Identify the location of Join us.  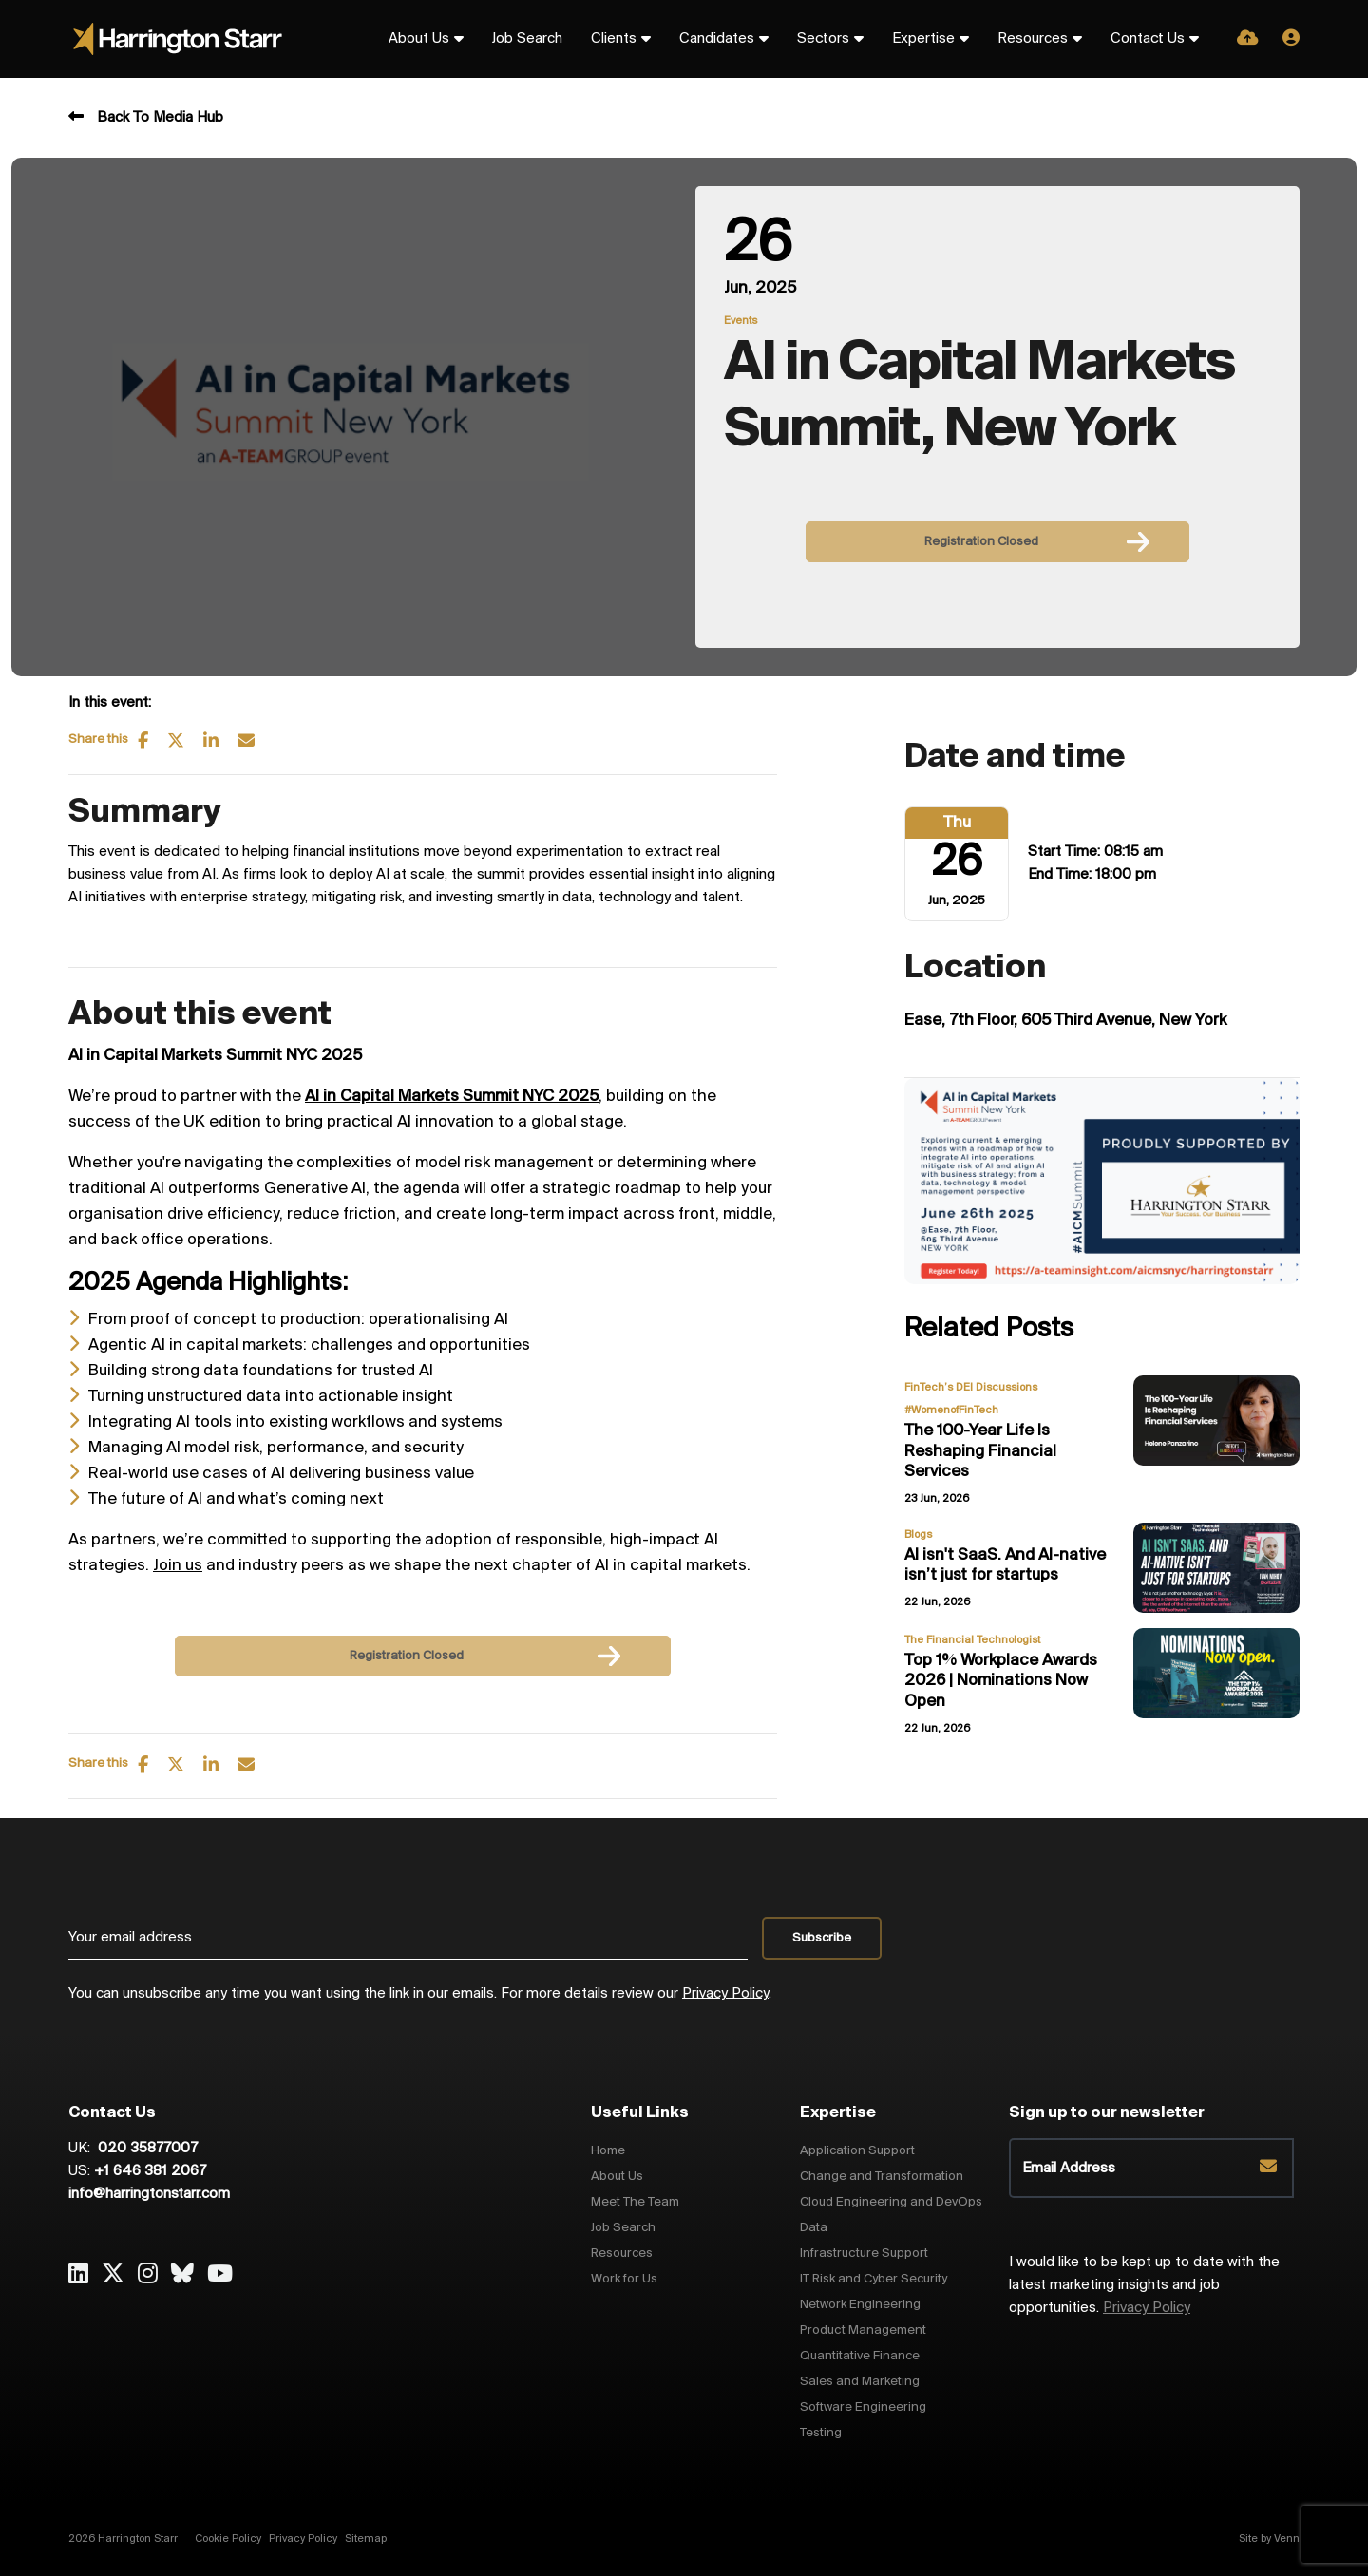
(177, 1566).